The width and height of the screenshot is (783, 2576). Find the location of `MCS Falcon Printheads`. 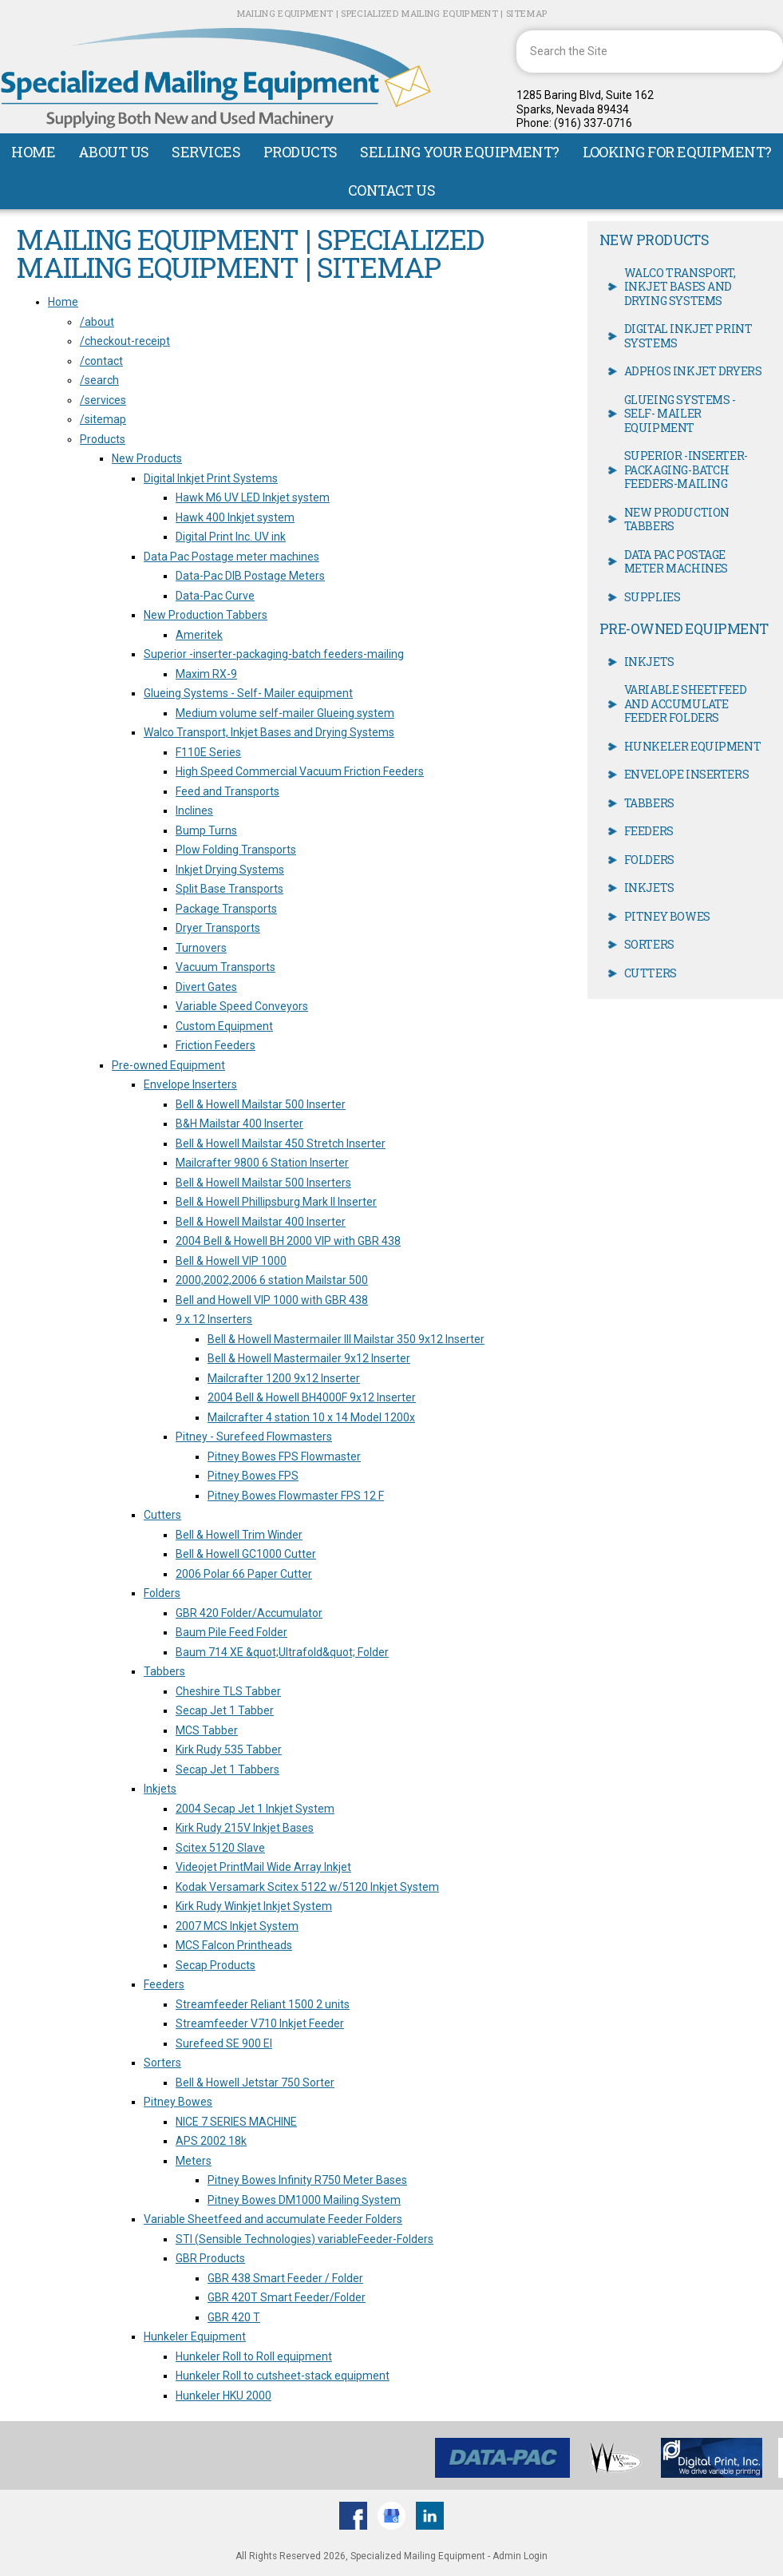

MCS Falcon Printheads is located at coordinates (234, 1945).